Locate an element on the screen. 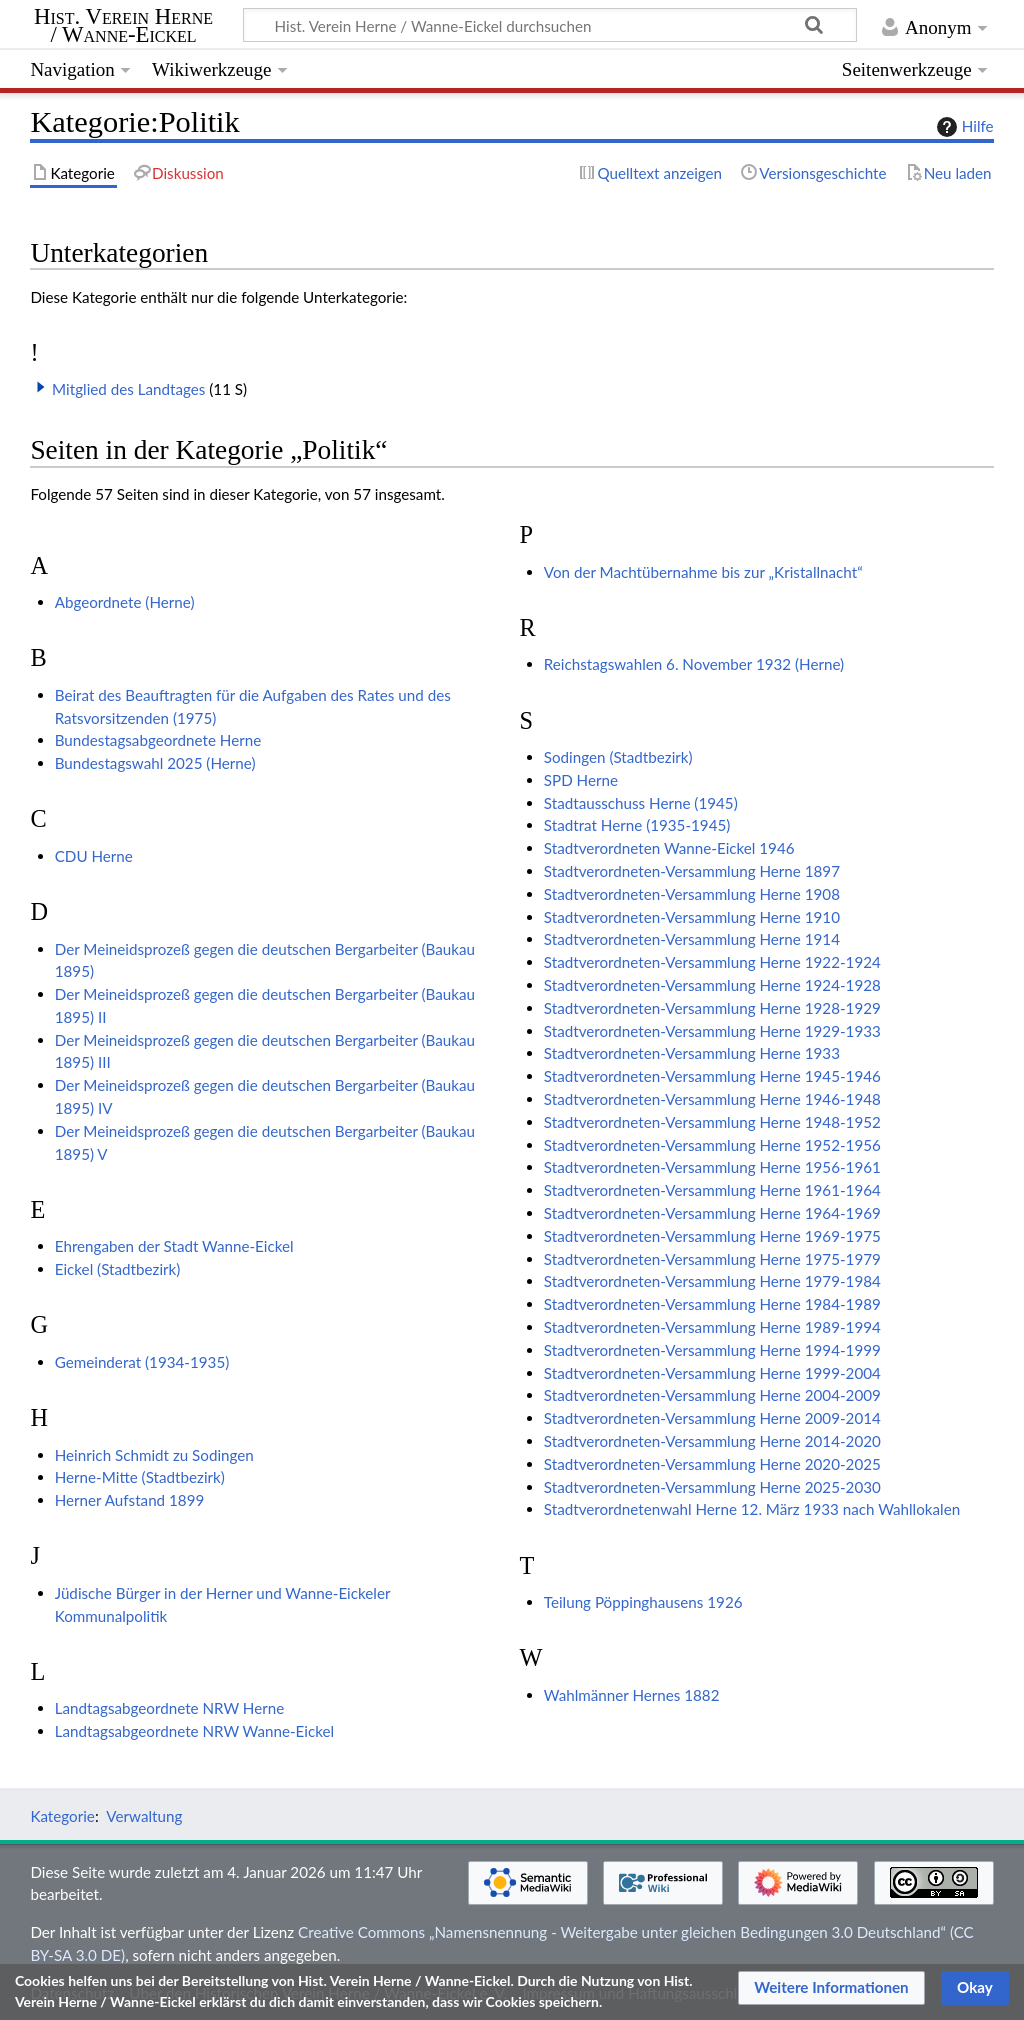  Stadtverordneten-Versammlung Herne 1897 is located at coordinates (692, 871).